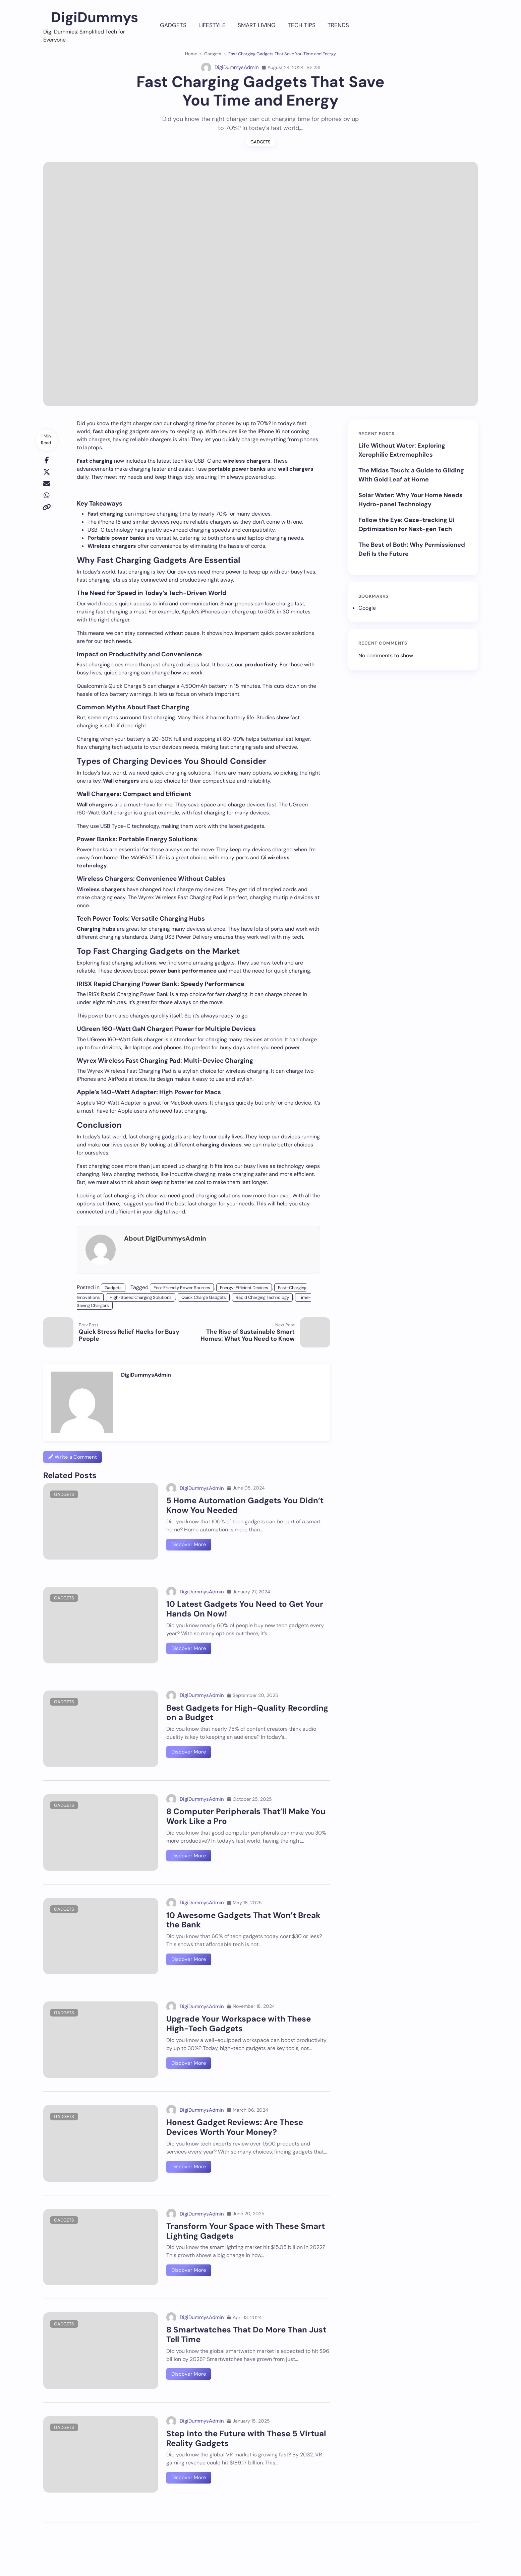 Image resolution: width=521 pixels, height=2576 pixels. What do you see at coordinates (238, 2023) in the screenshot?
I see `Upgrade Your Workspace with These High-Tech Gadgets` at bounding box center [238, 2023].